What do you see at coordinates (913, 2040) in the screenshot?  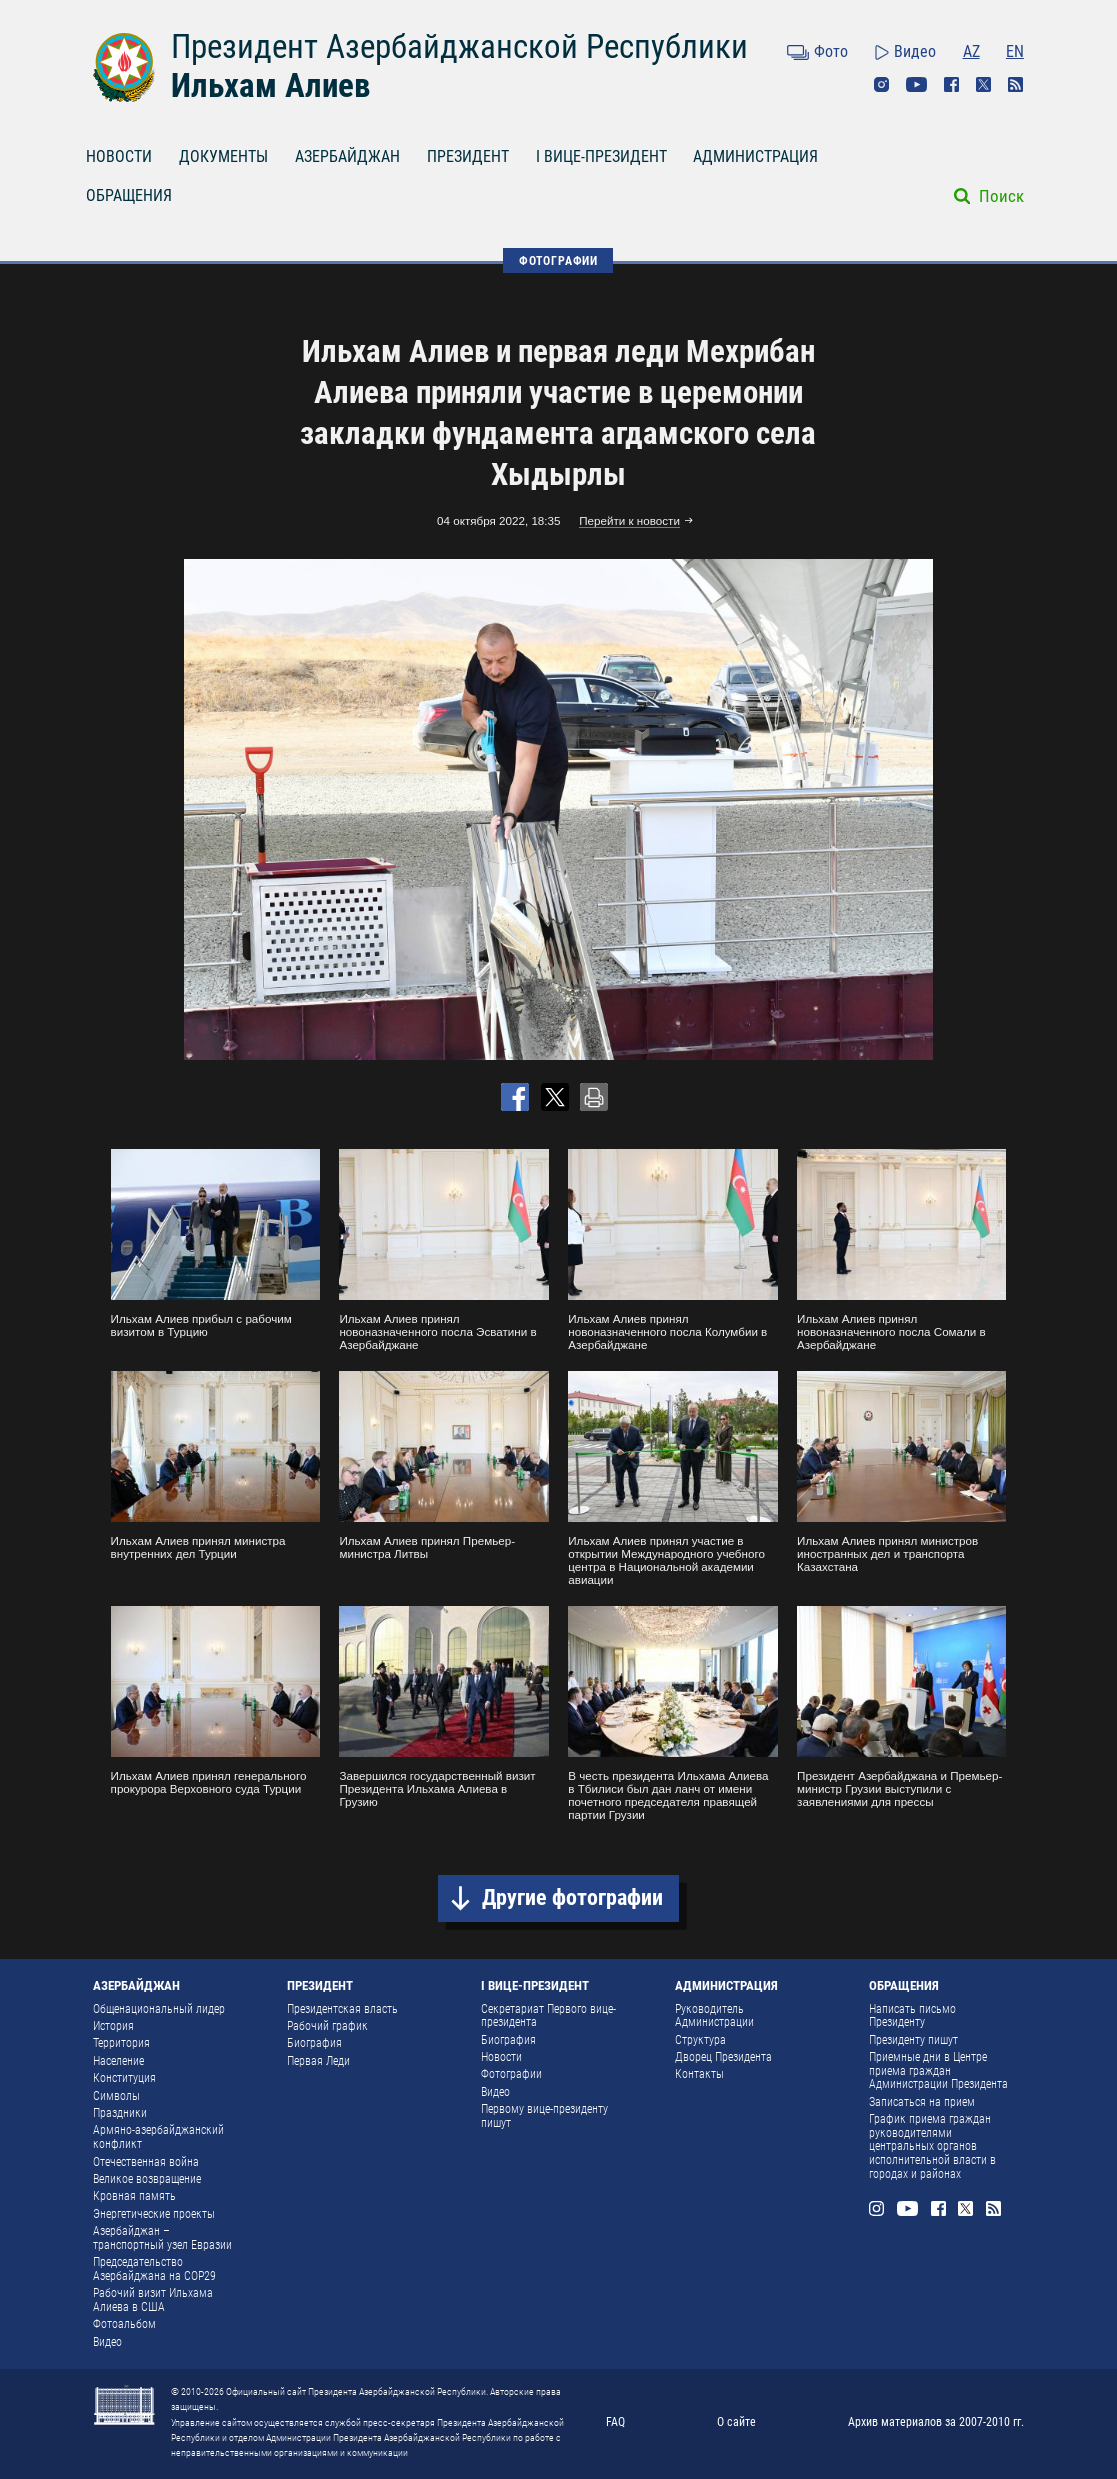 I see `Президенту пишут` at bounding box center [913, 2040].